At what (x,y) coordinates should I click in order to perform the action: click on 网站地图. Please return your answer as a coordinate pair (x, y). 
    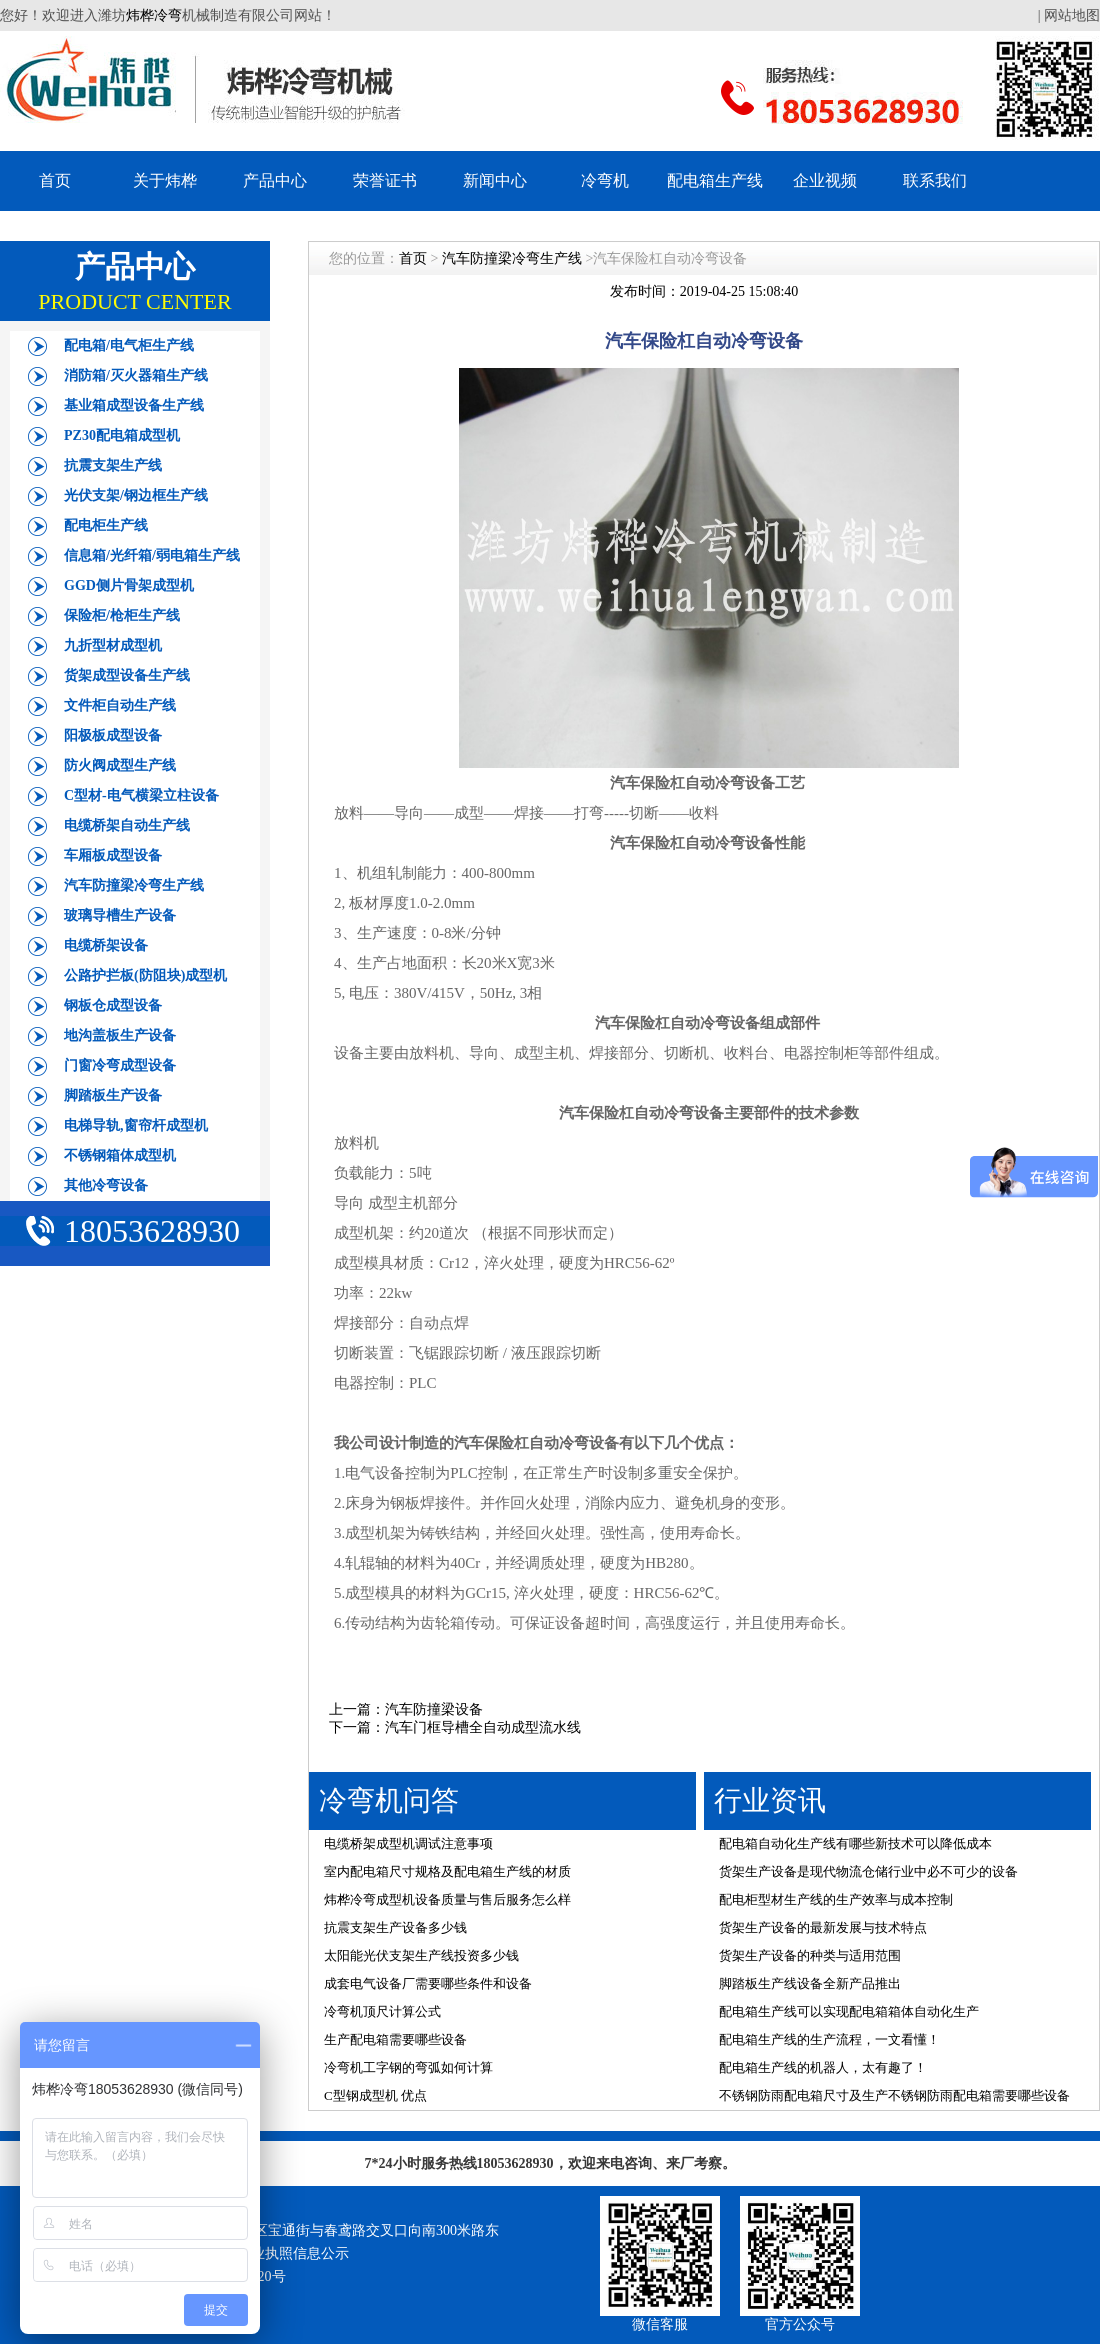
    Looking at the image, I should click on (1072, 15).